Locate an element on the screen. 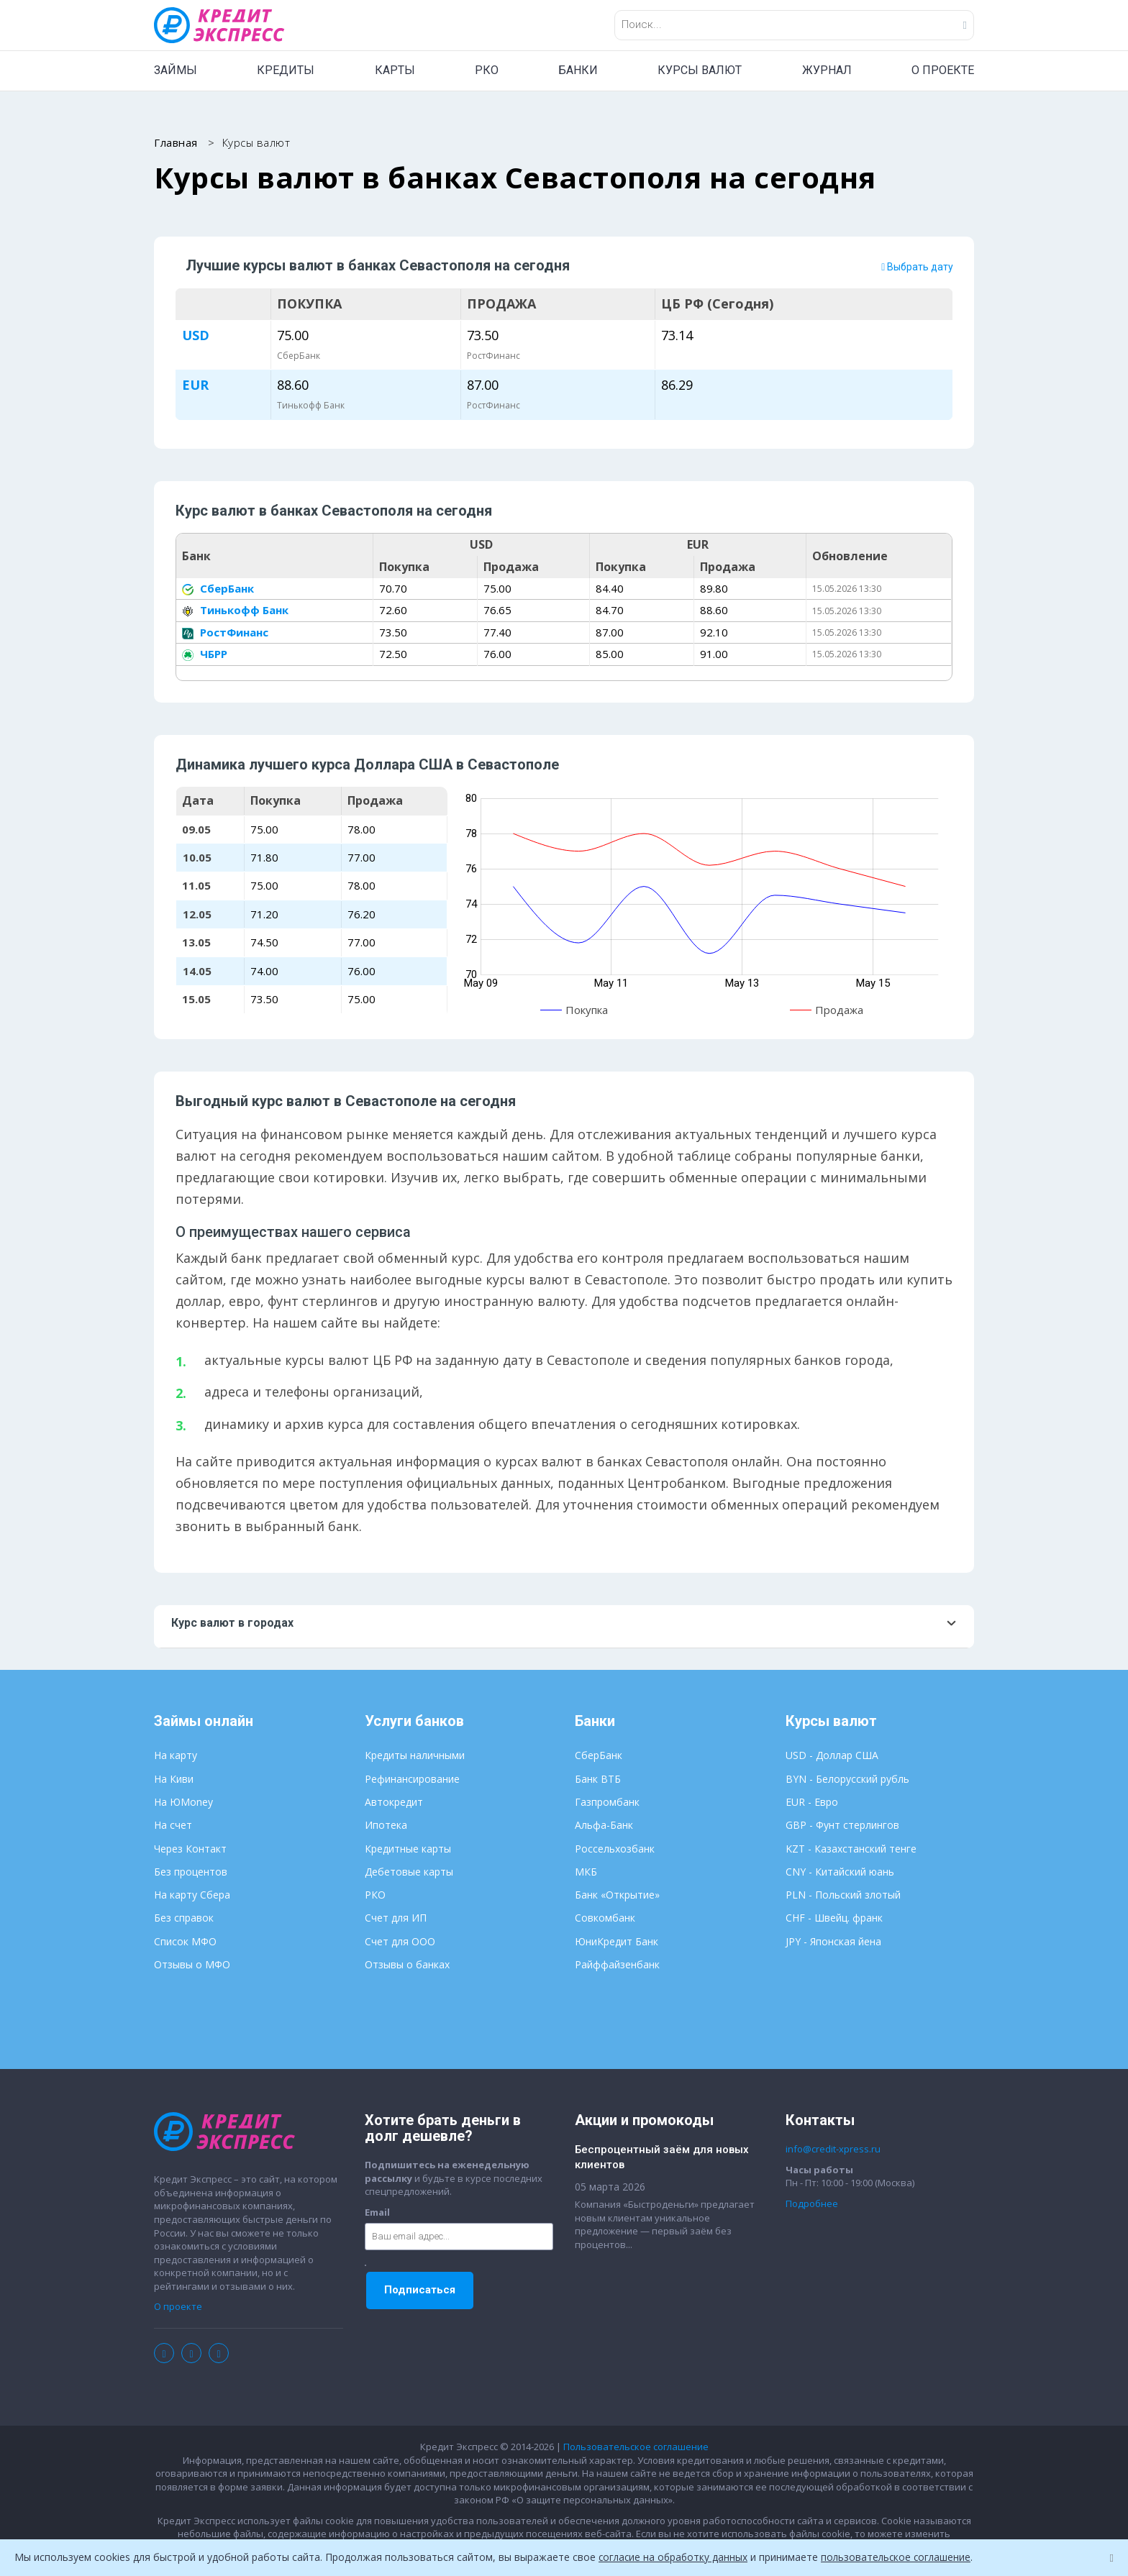 Image resolution: width=1128 pixels, height=2576 pixels. Банк ВТБ is located at coordinates (598, 1779).